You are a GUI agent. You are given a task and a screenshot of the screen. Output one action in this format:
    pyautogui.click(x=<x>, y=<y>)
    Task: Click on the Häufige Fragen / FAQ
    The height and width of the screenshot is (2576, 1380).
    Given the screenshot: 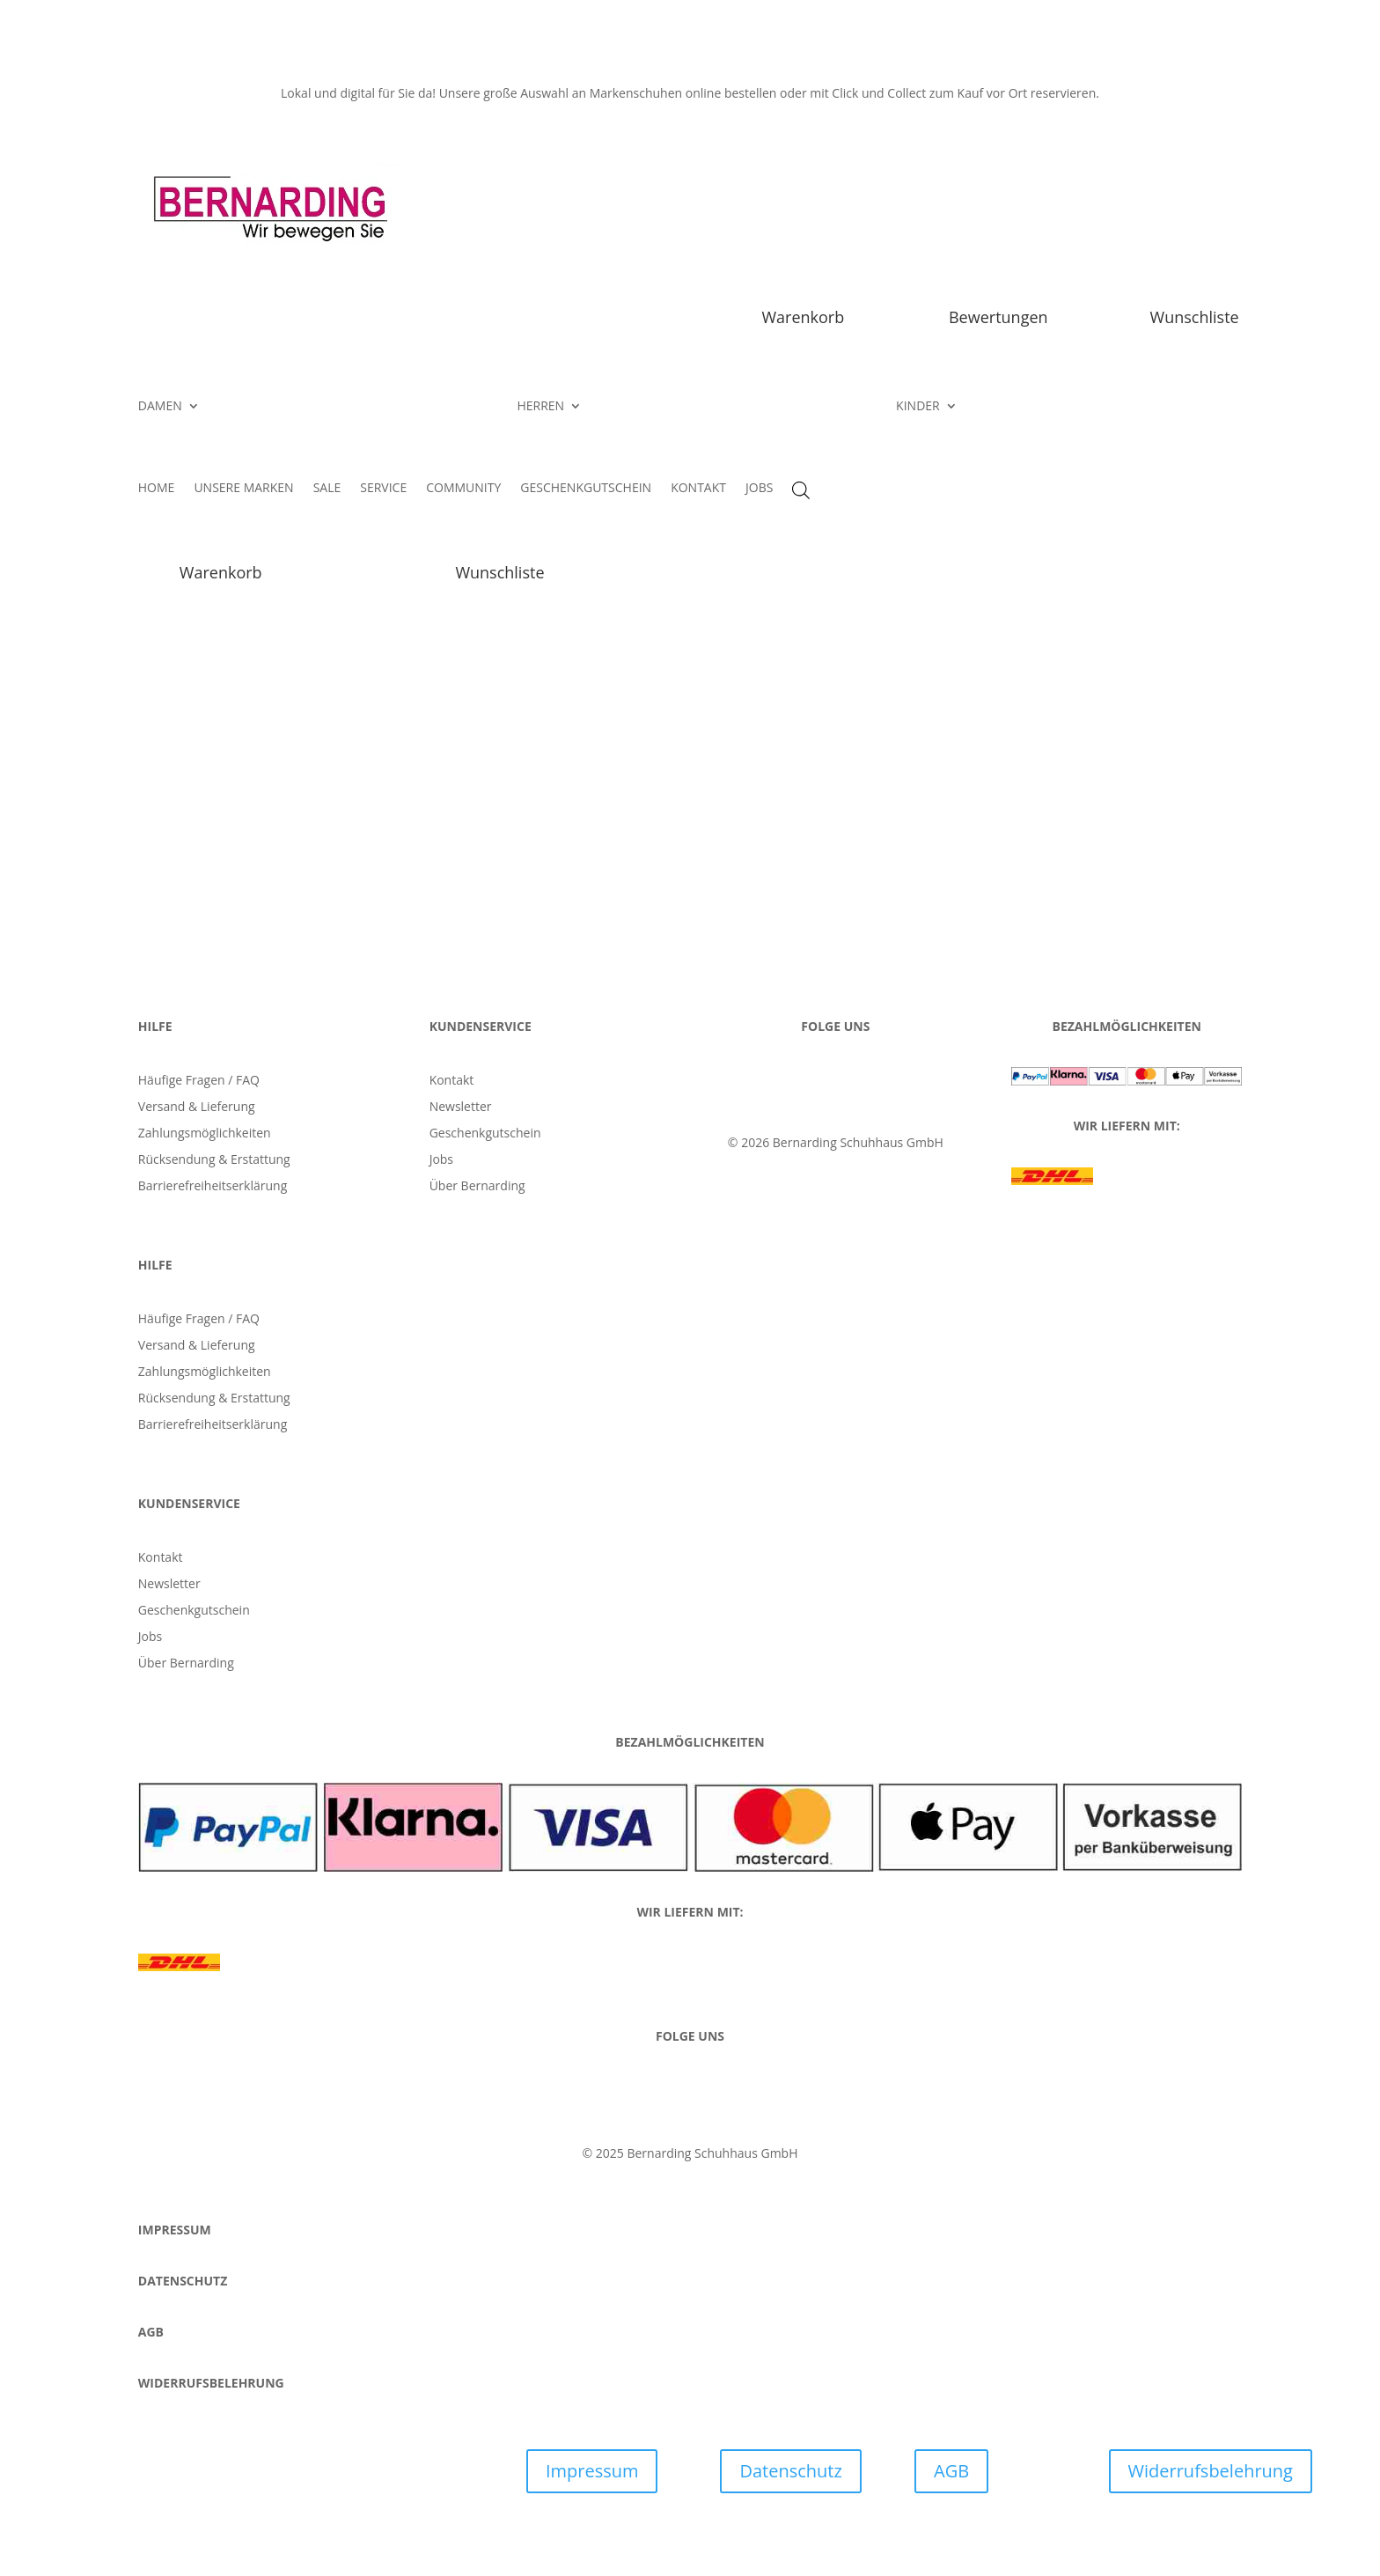 What is the action you would take?
    pyautogui.click(x=199, y=1081)
    